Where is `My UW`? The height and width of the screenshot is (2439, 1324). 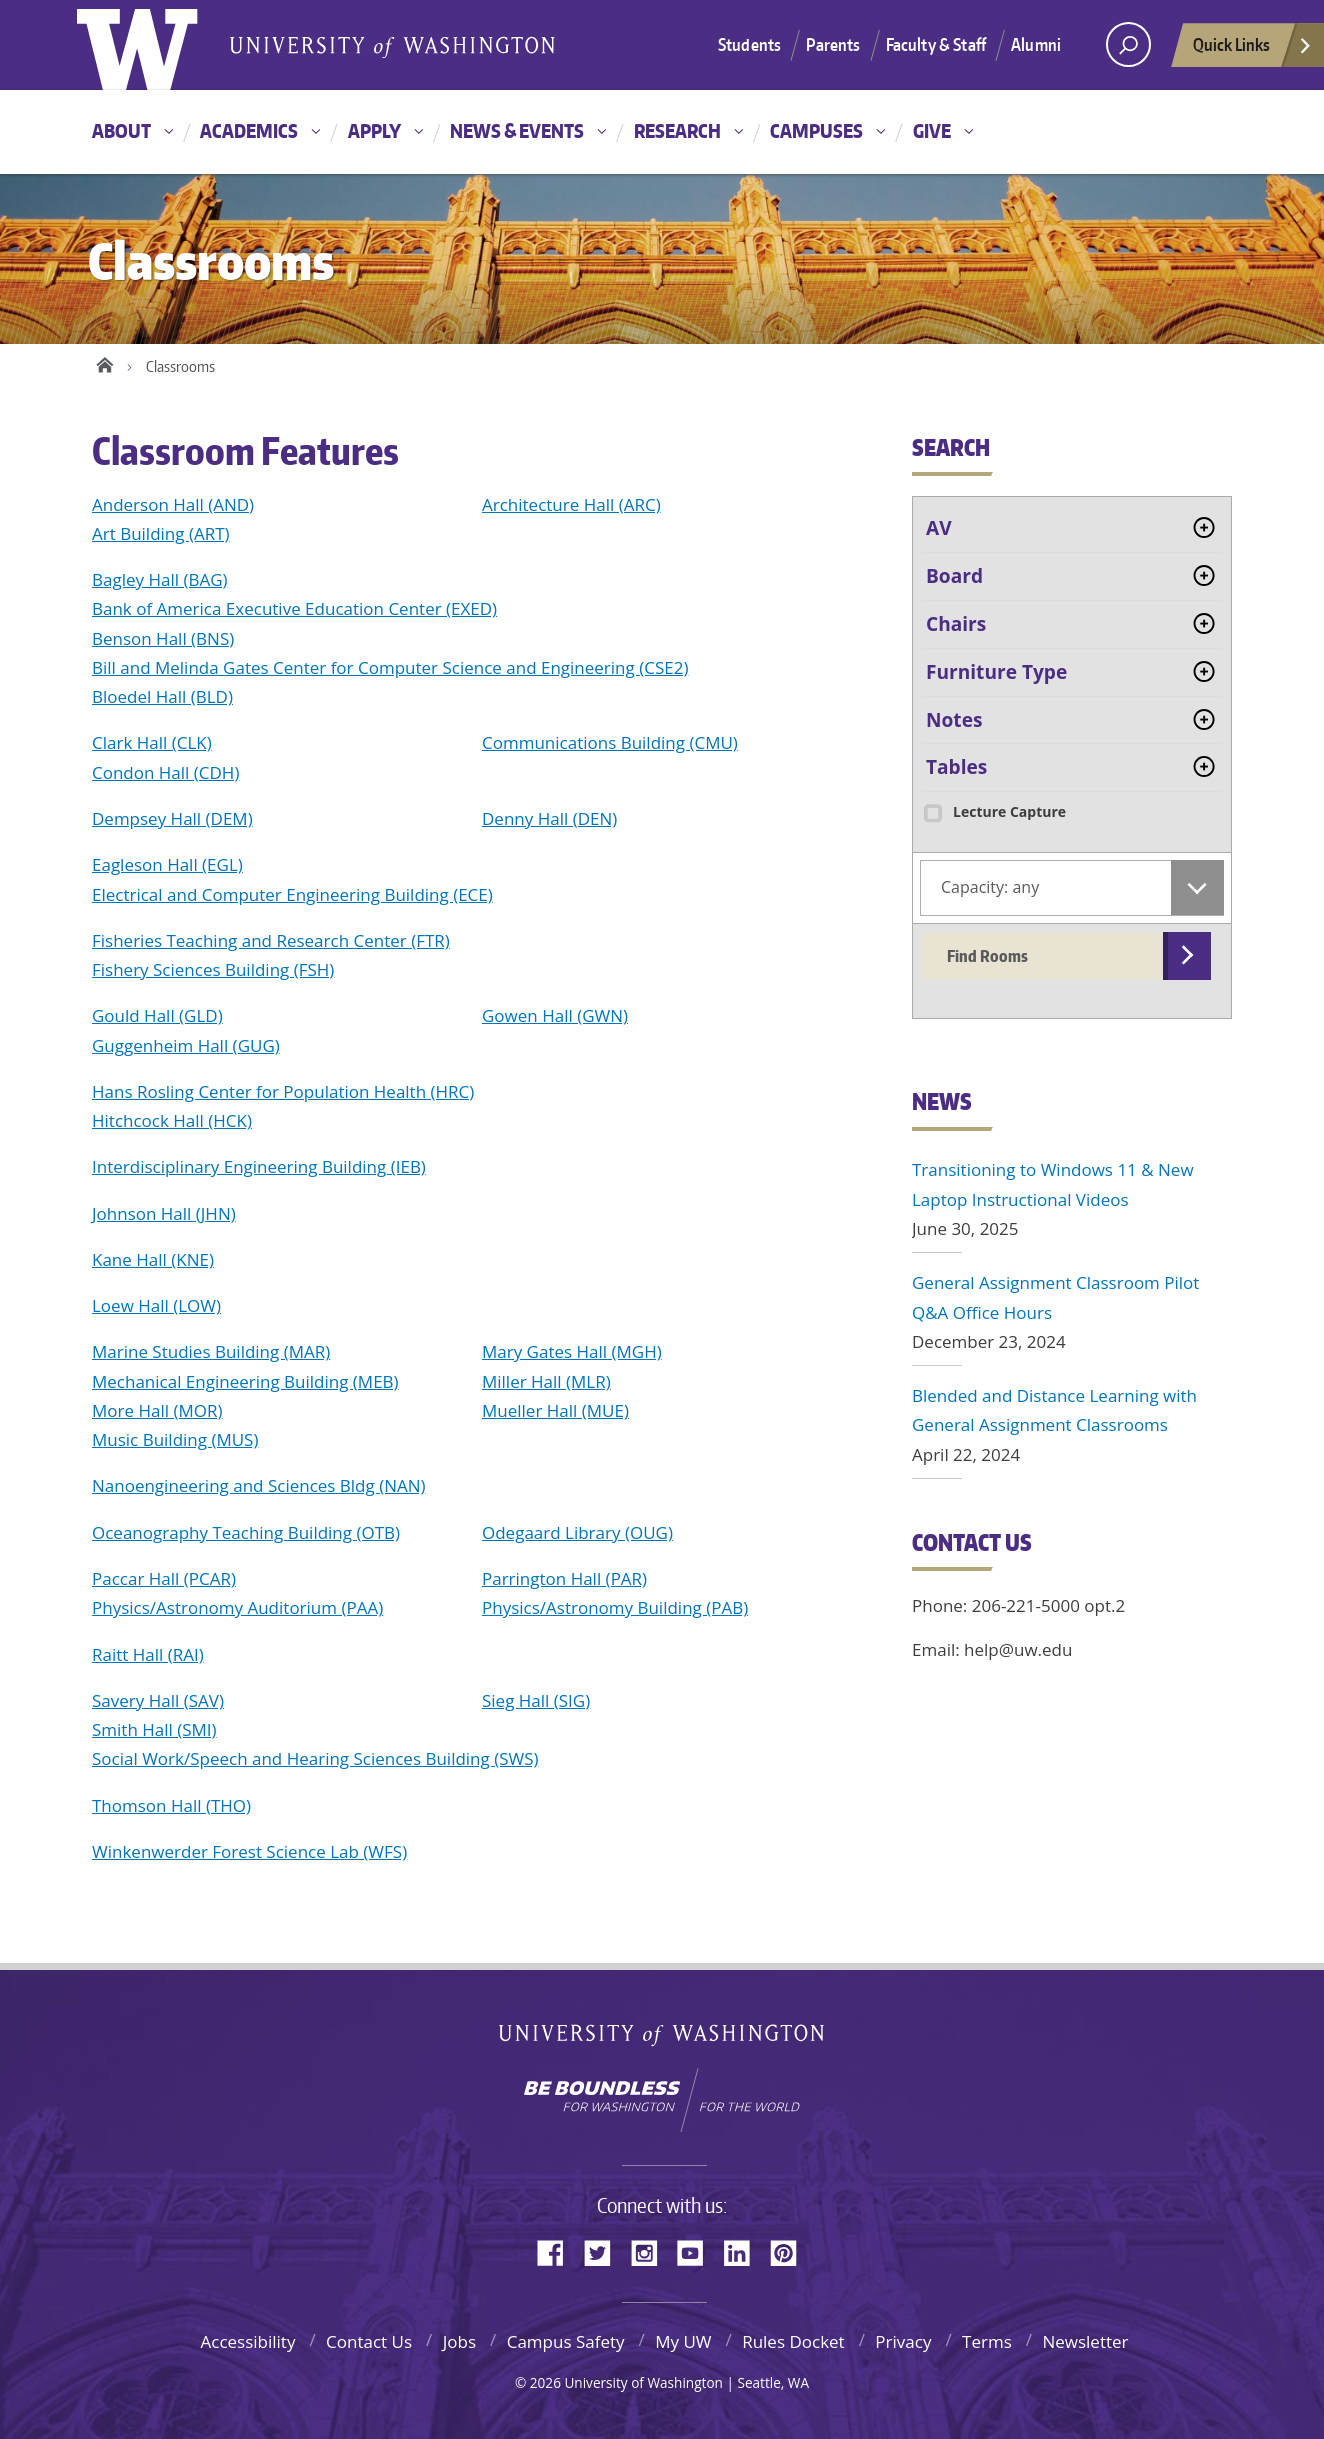
My UW is located at coordinates (683, 2341).